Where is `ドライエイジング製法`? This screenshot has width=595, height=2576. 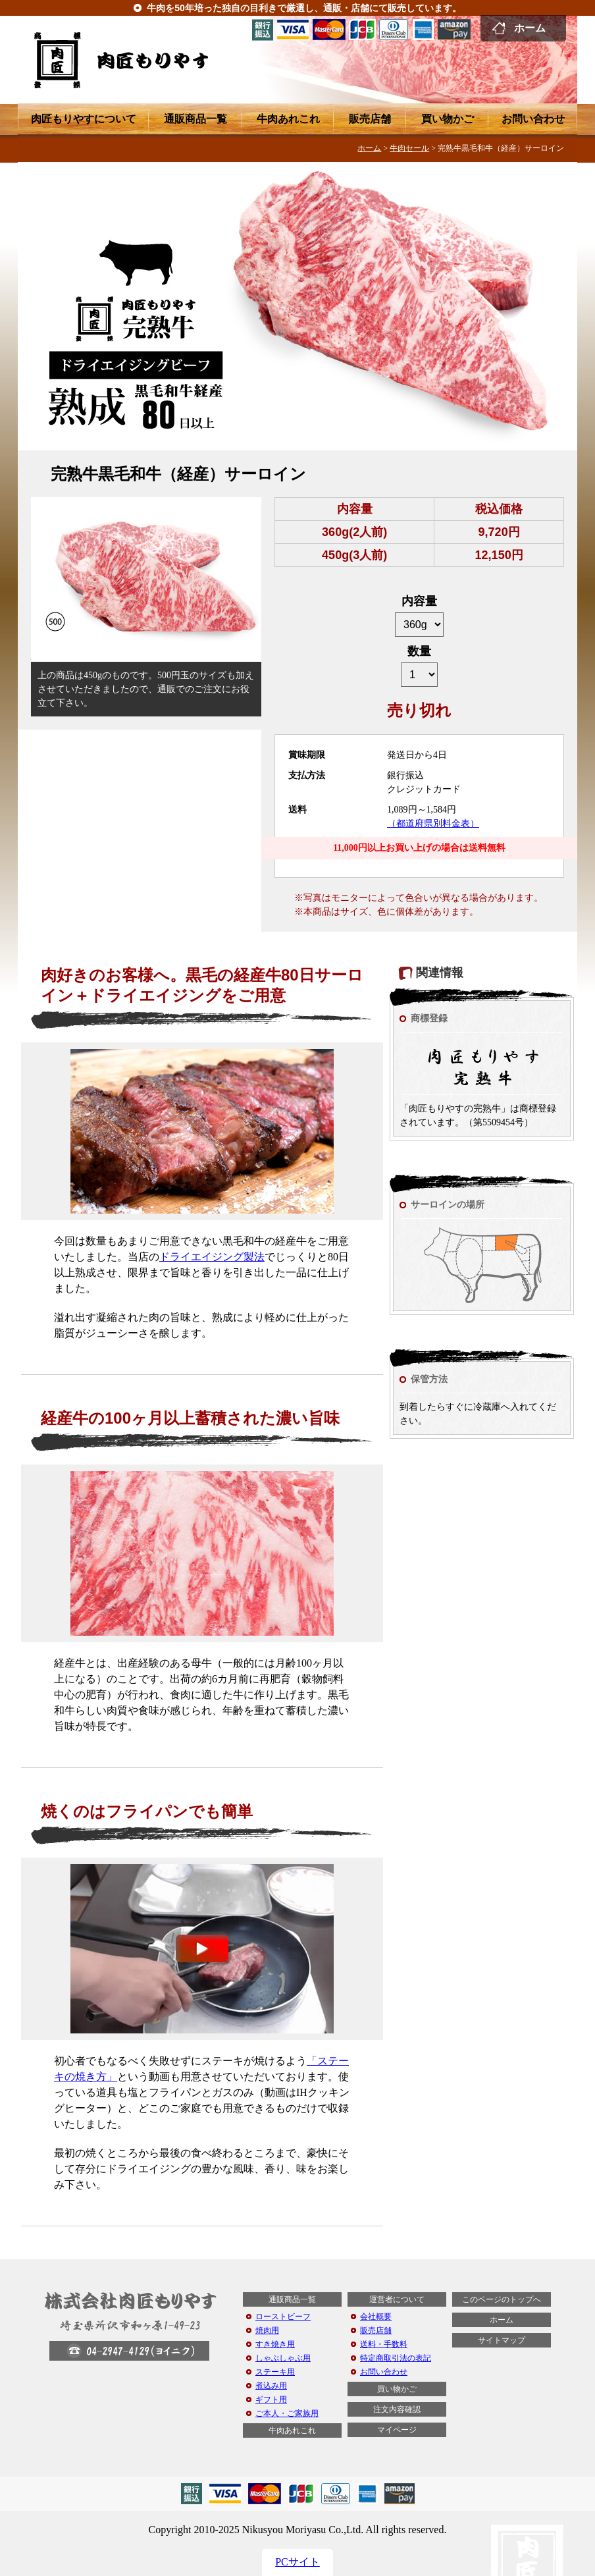
ドライエイジング製法 is located at coordinates (212, 1256).